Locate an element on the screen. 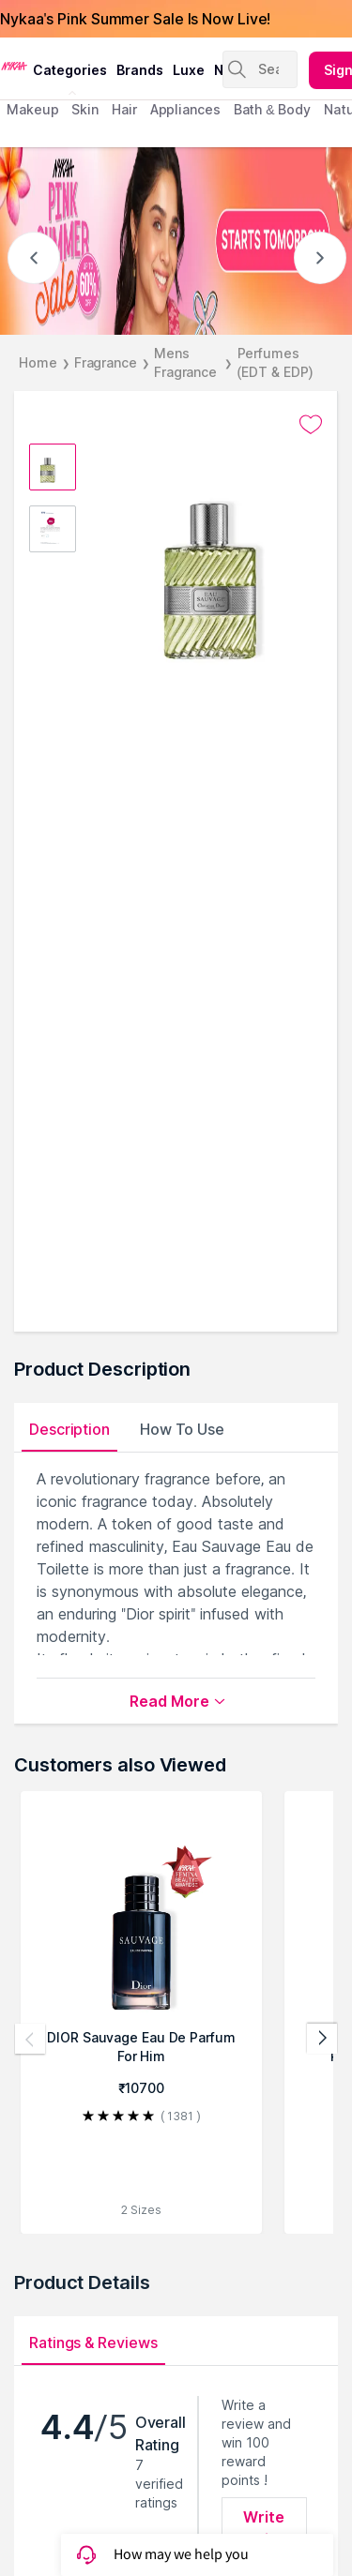 The width and height of the screenshot is (352, 2576). Mens Fragrance is located at coordinates (185, 362).